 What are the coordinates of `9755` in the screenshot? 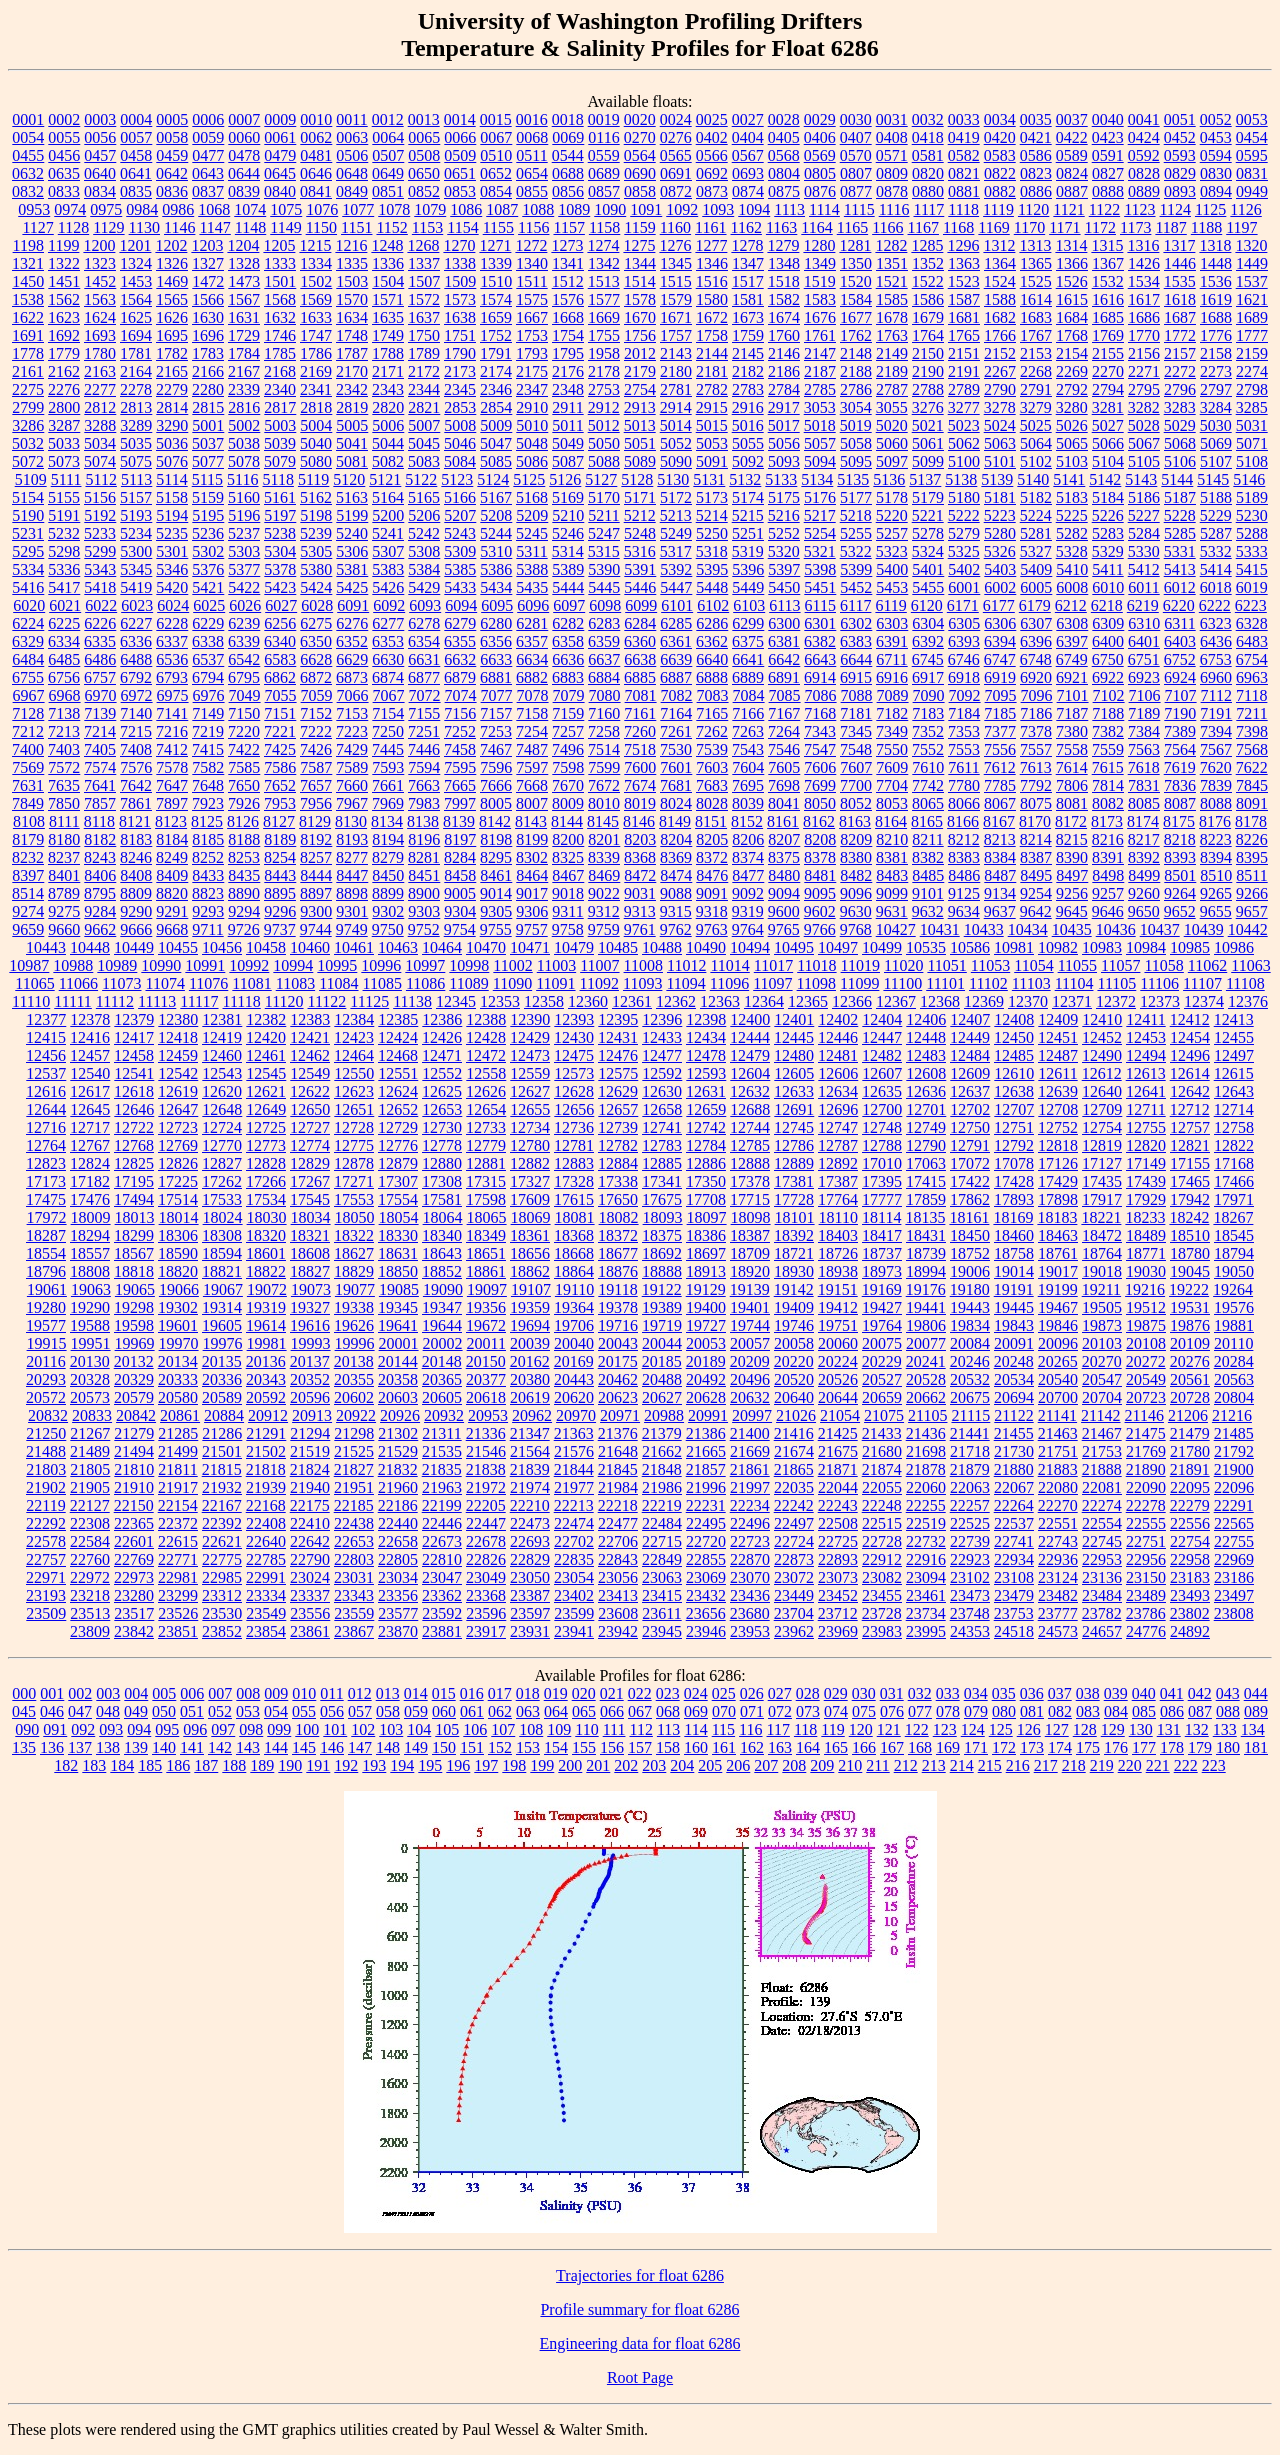 It's located at (496, 929).